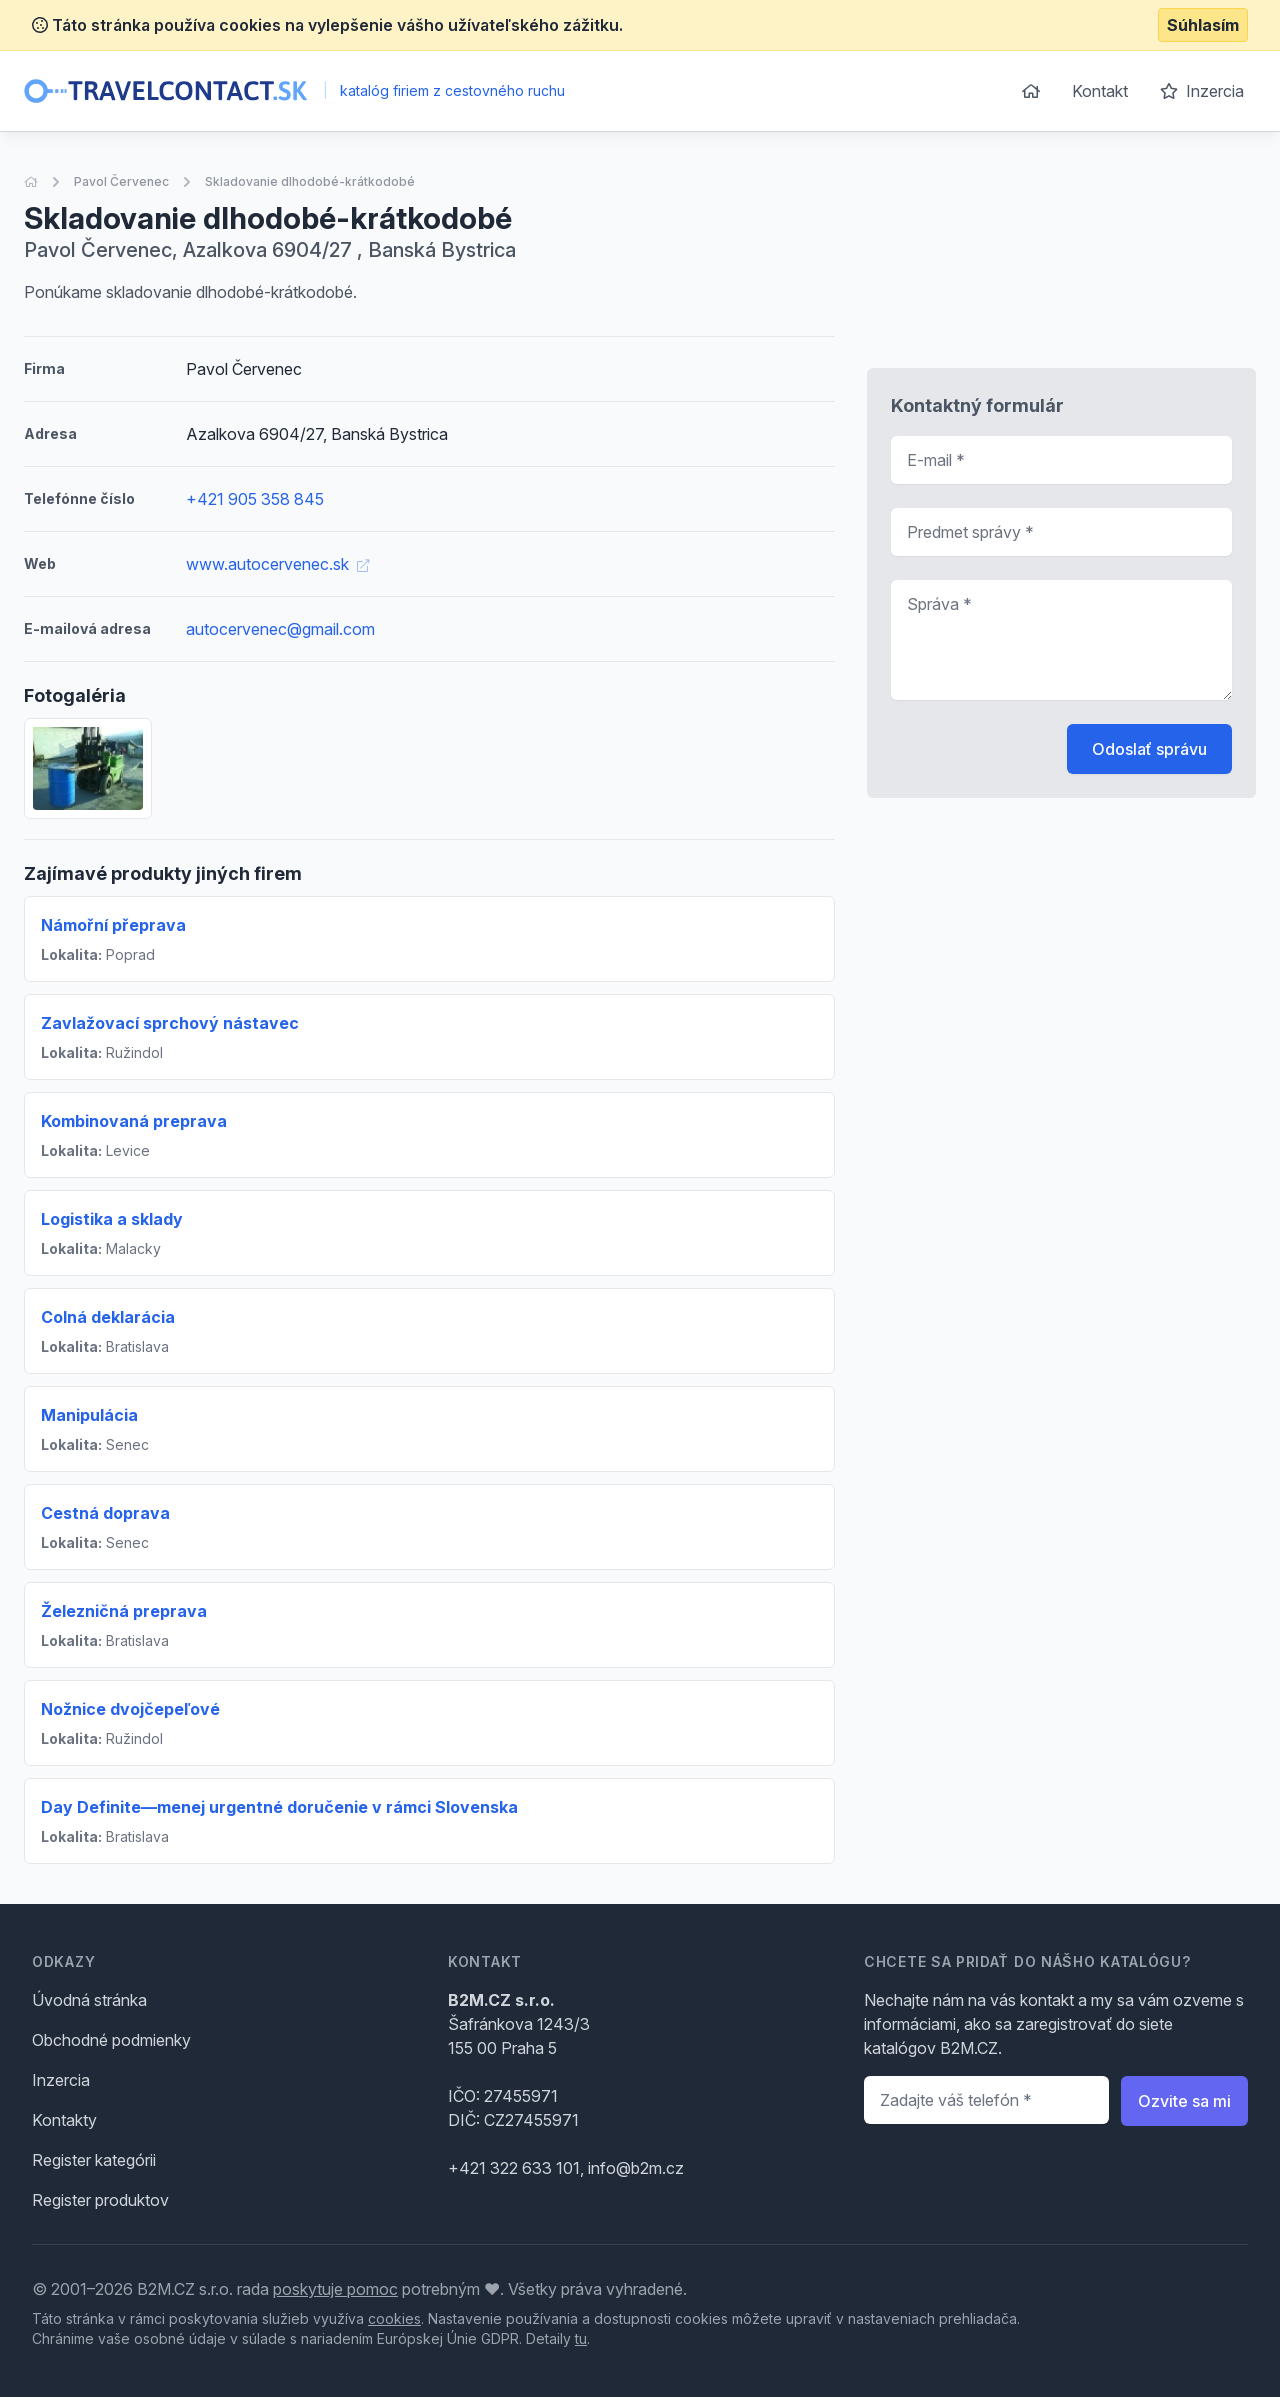 The image size is (1280, 2397). Describe the element at coordinates (1184, 2101) in the screenshot. I see `Ozvite sa mi` at that location.